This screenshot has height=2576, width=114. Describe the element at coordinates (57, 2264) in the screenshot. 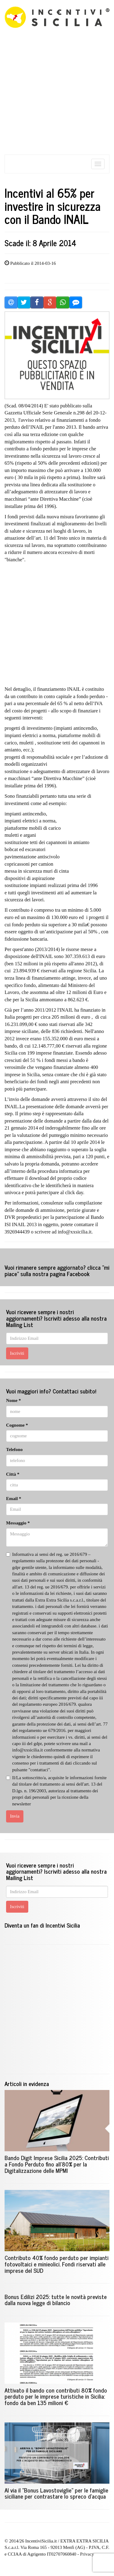

I see `Contributo 40% fondo perduto per impianti fotovoltaici e minieolici. Fondi riservati alle imprese del SUD` at that location.